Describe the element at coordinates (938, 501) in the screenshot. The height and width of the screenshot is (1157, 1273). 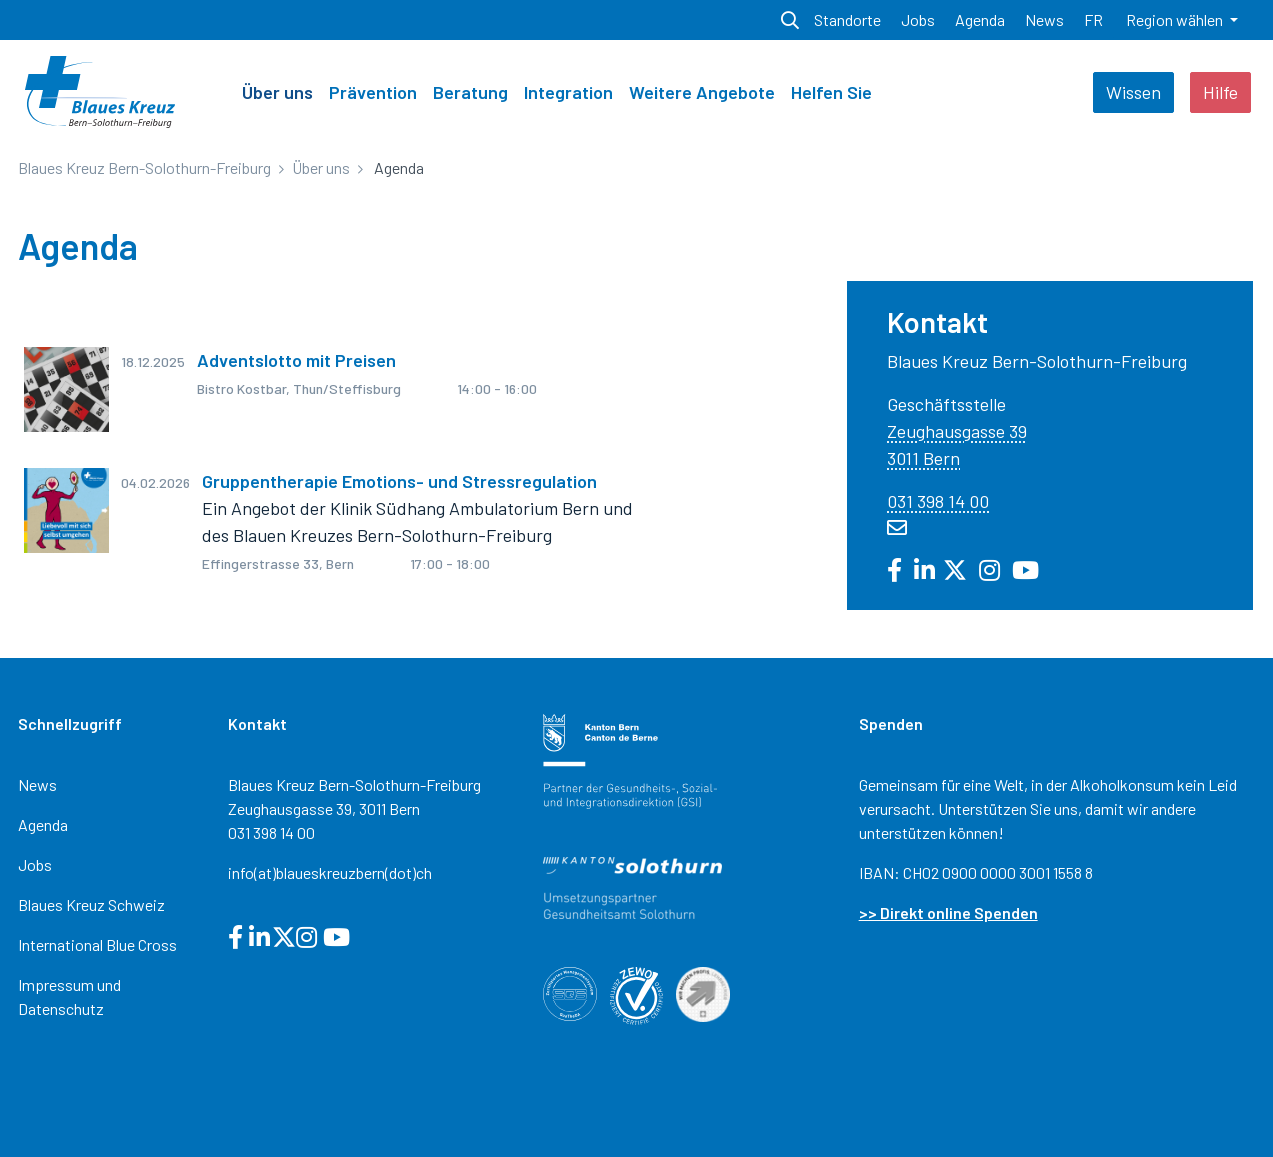
I see `031 398 14 00` at that location.